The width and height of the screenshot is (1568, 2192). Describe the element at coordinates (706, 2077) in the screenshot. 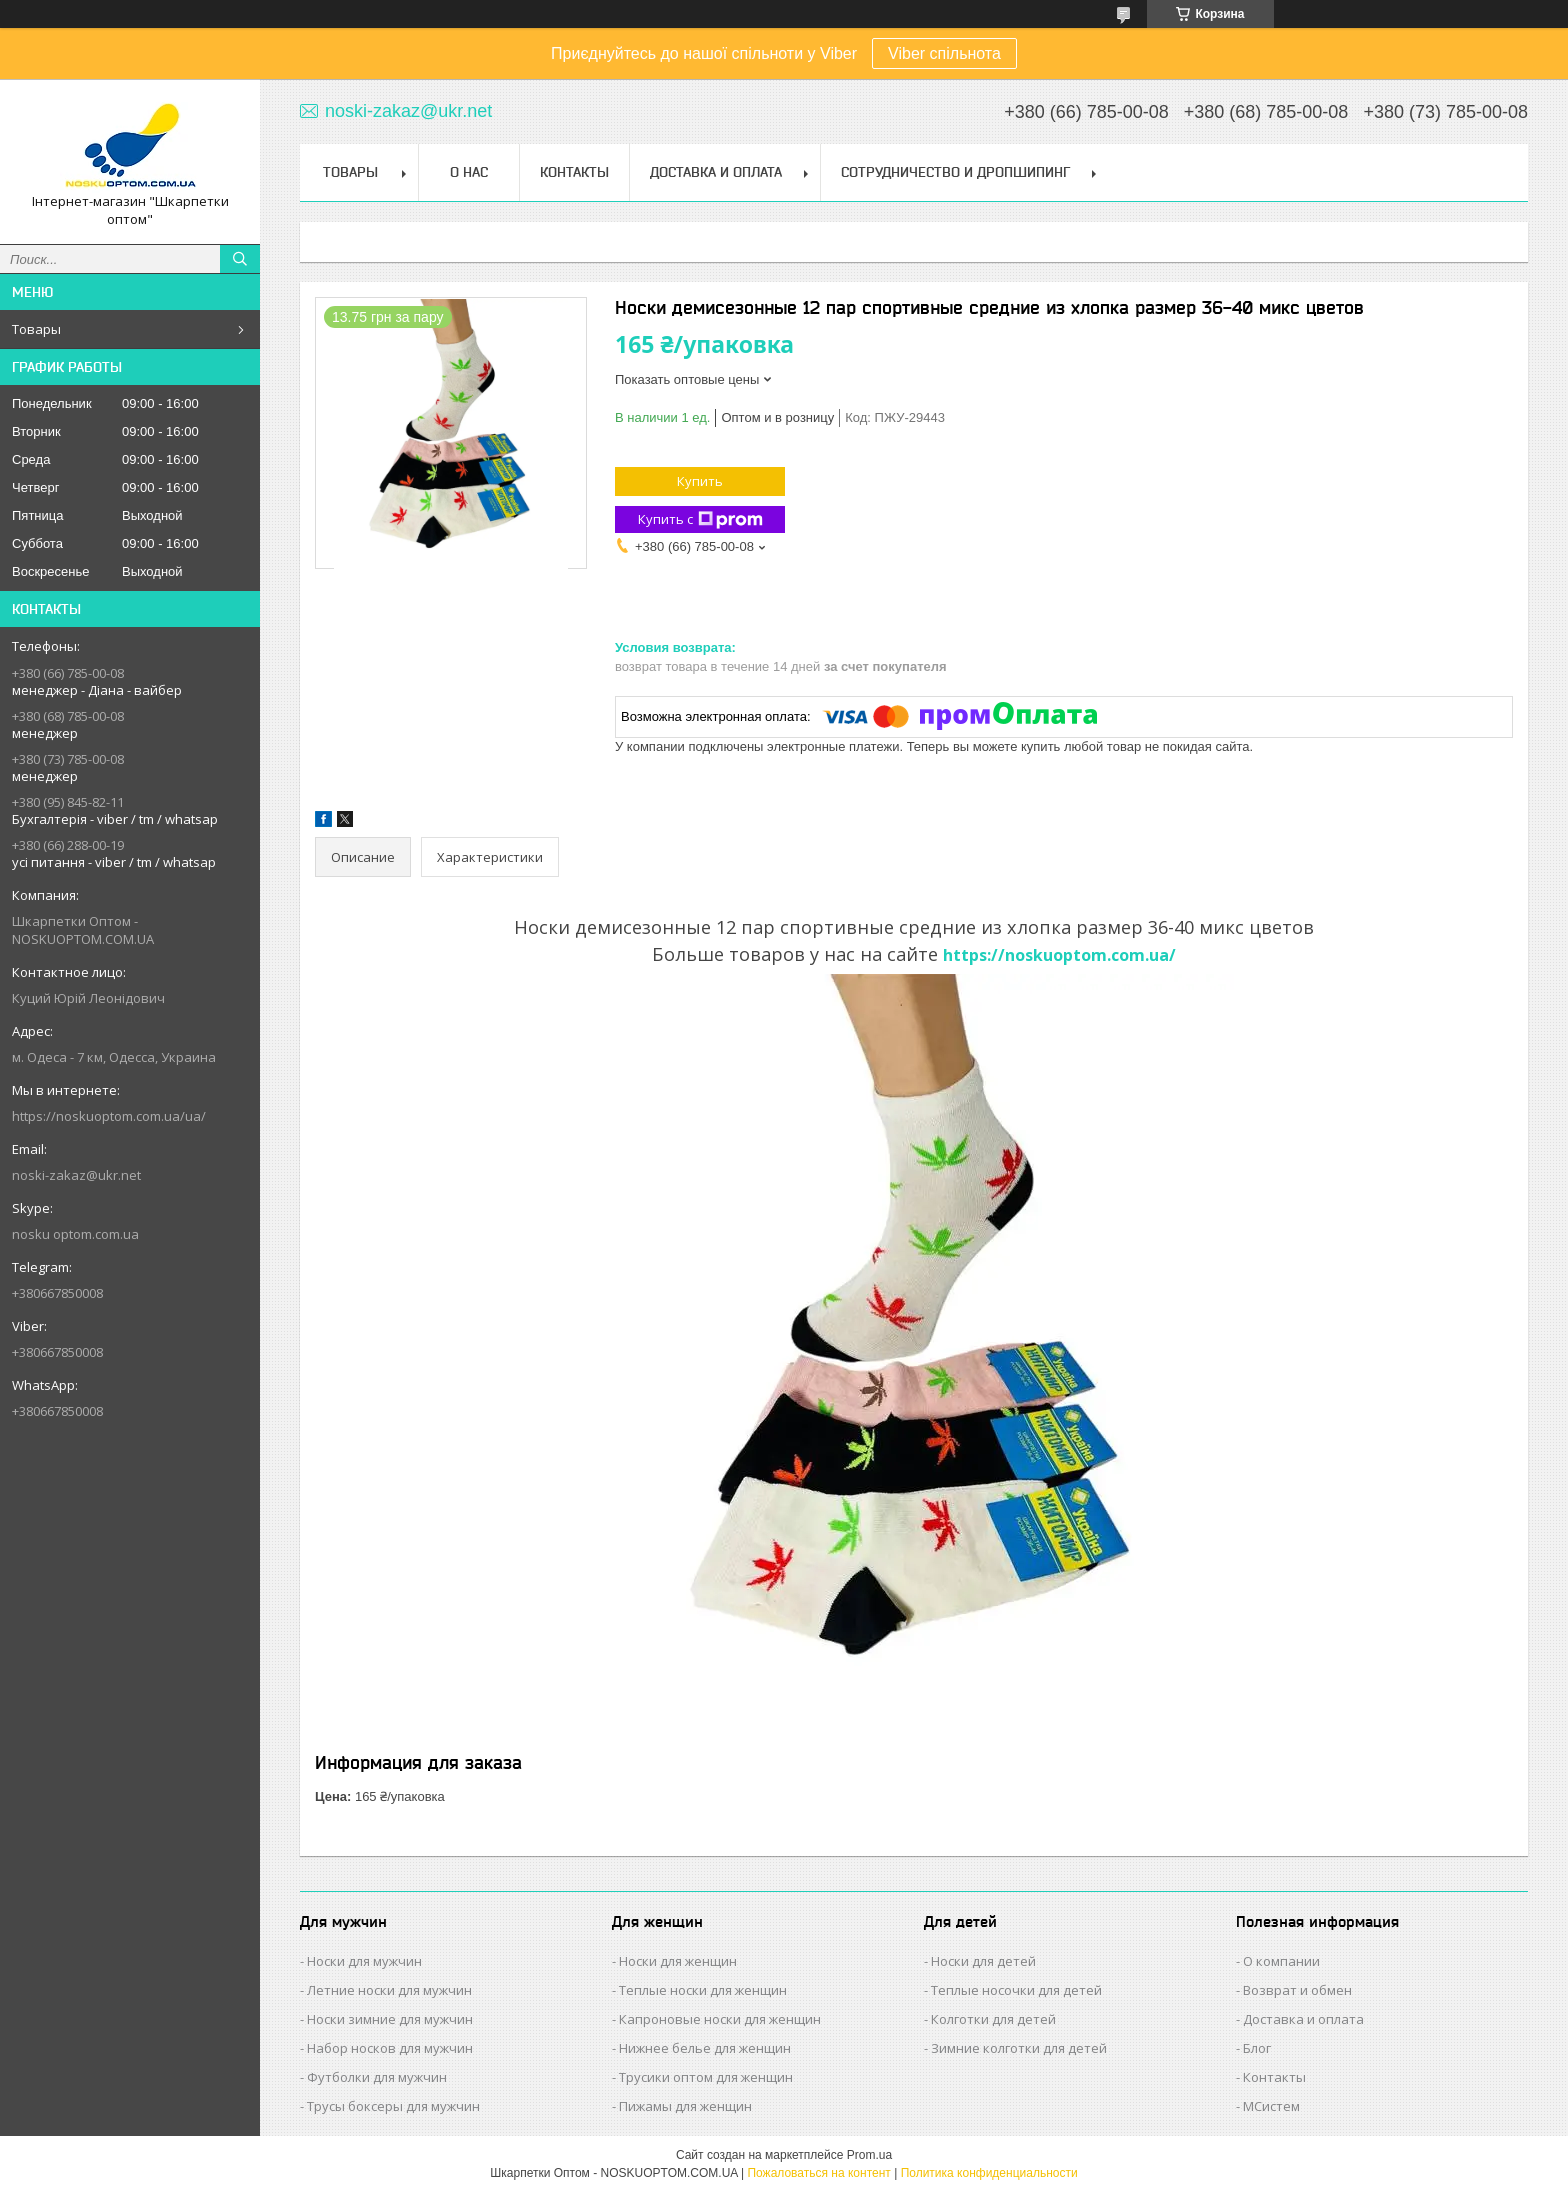

I see `Трусики оптом для женщин` at that location.